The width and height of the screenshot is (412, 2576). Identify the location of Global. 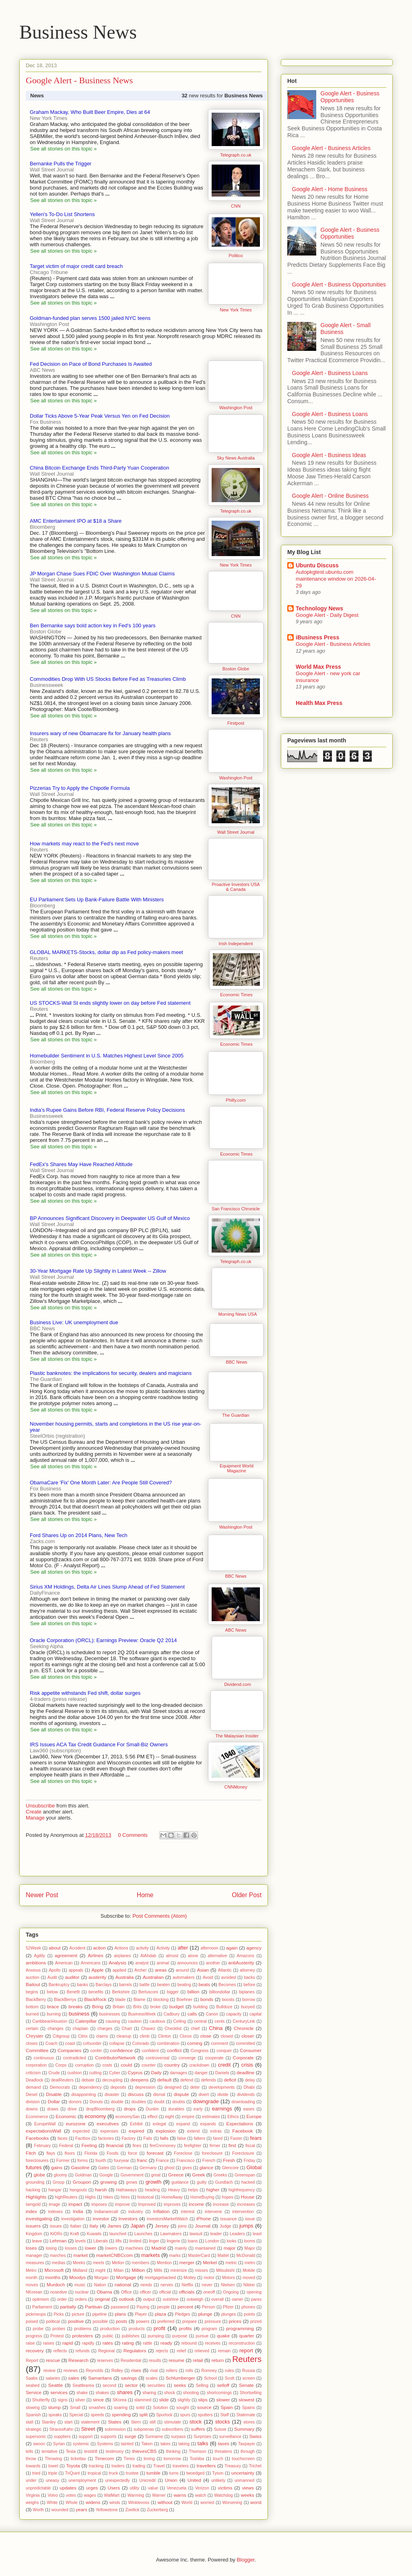
(254, 2167).